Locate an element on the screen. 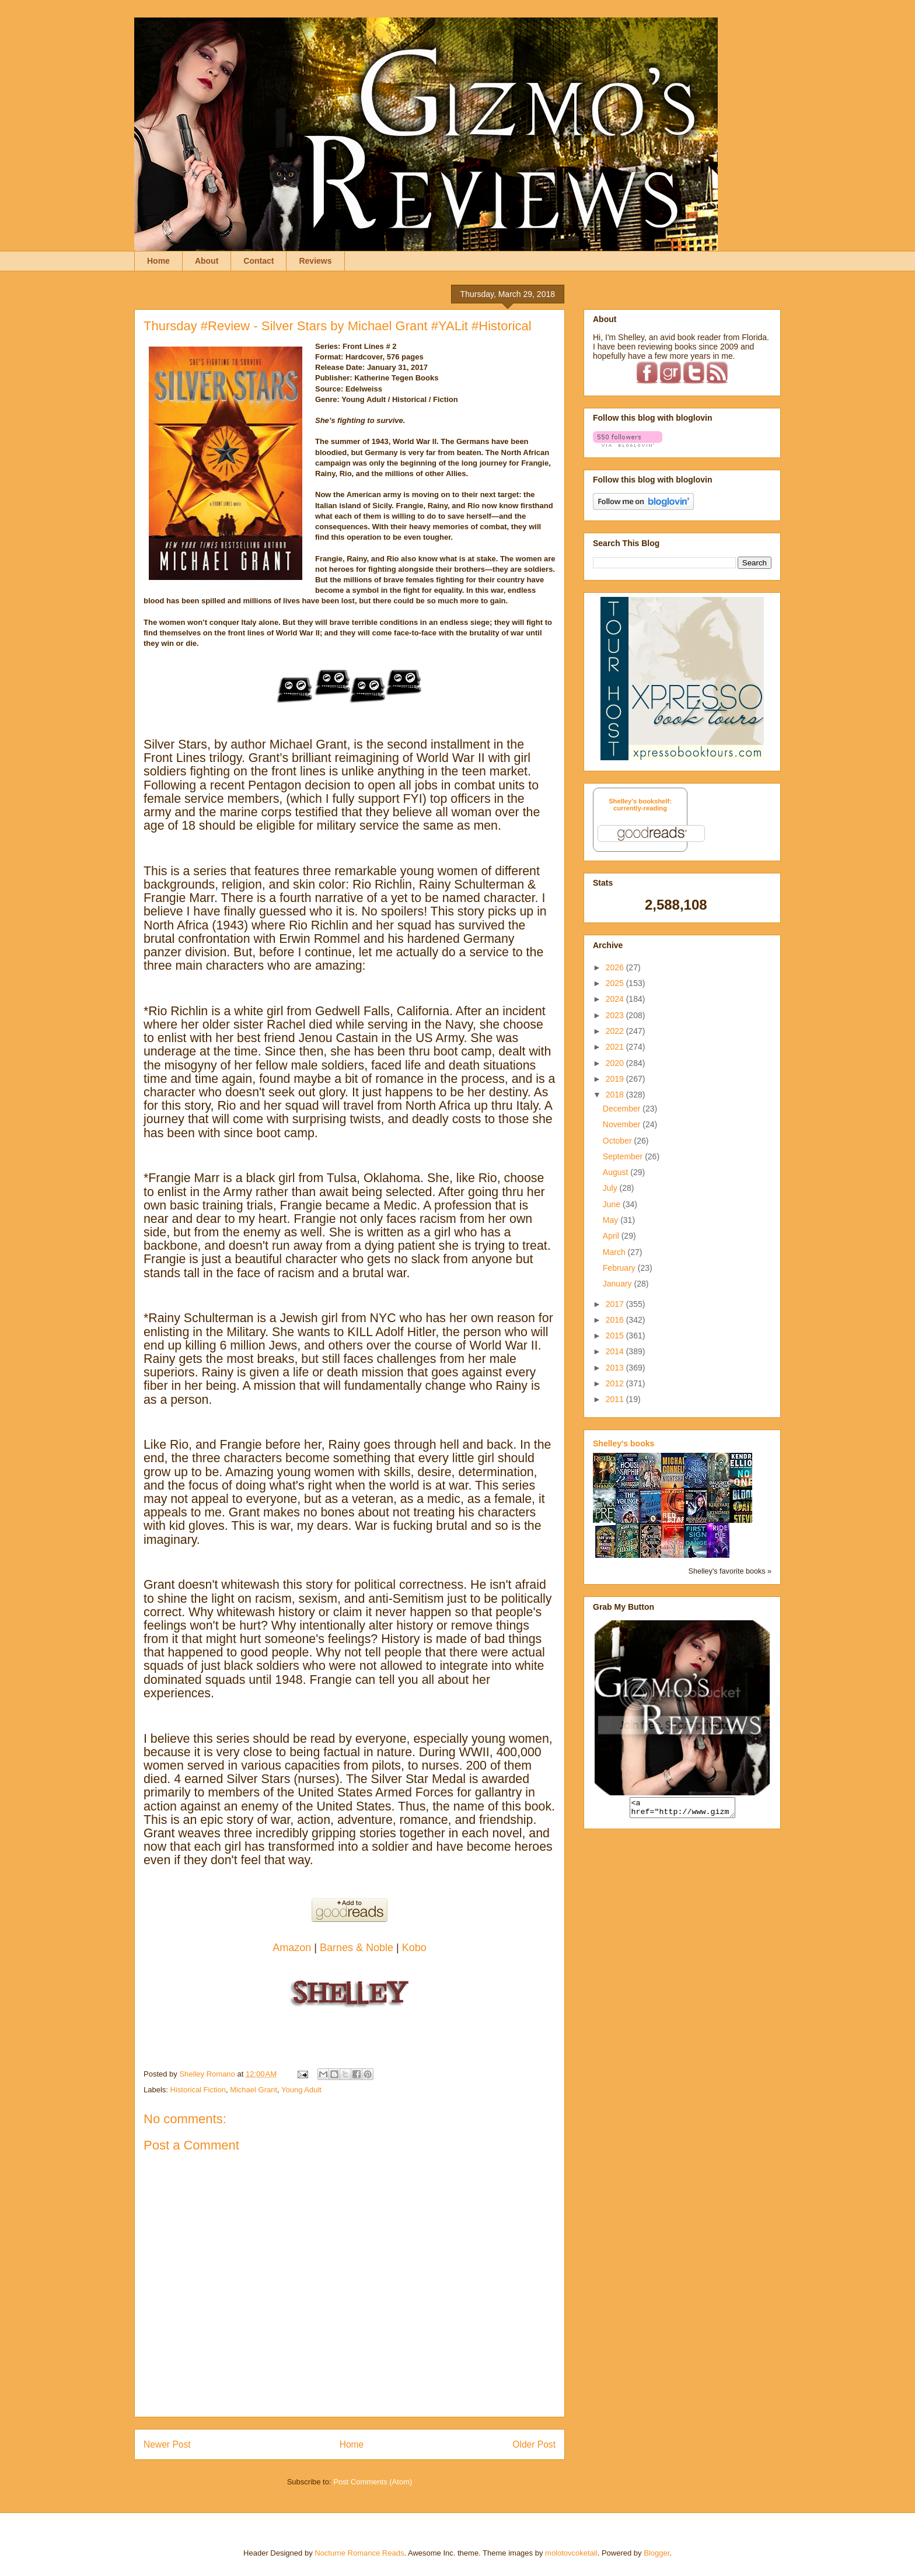 The image size is (915, 2576). 2017 is located at coordinates (616, 1304).